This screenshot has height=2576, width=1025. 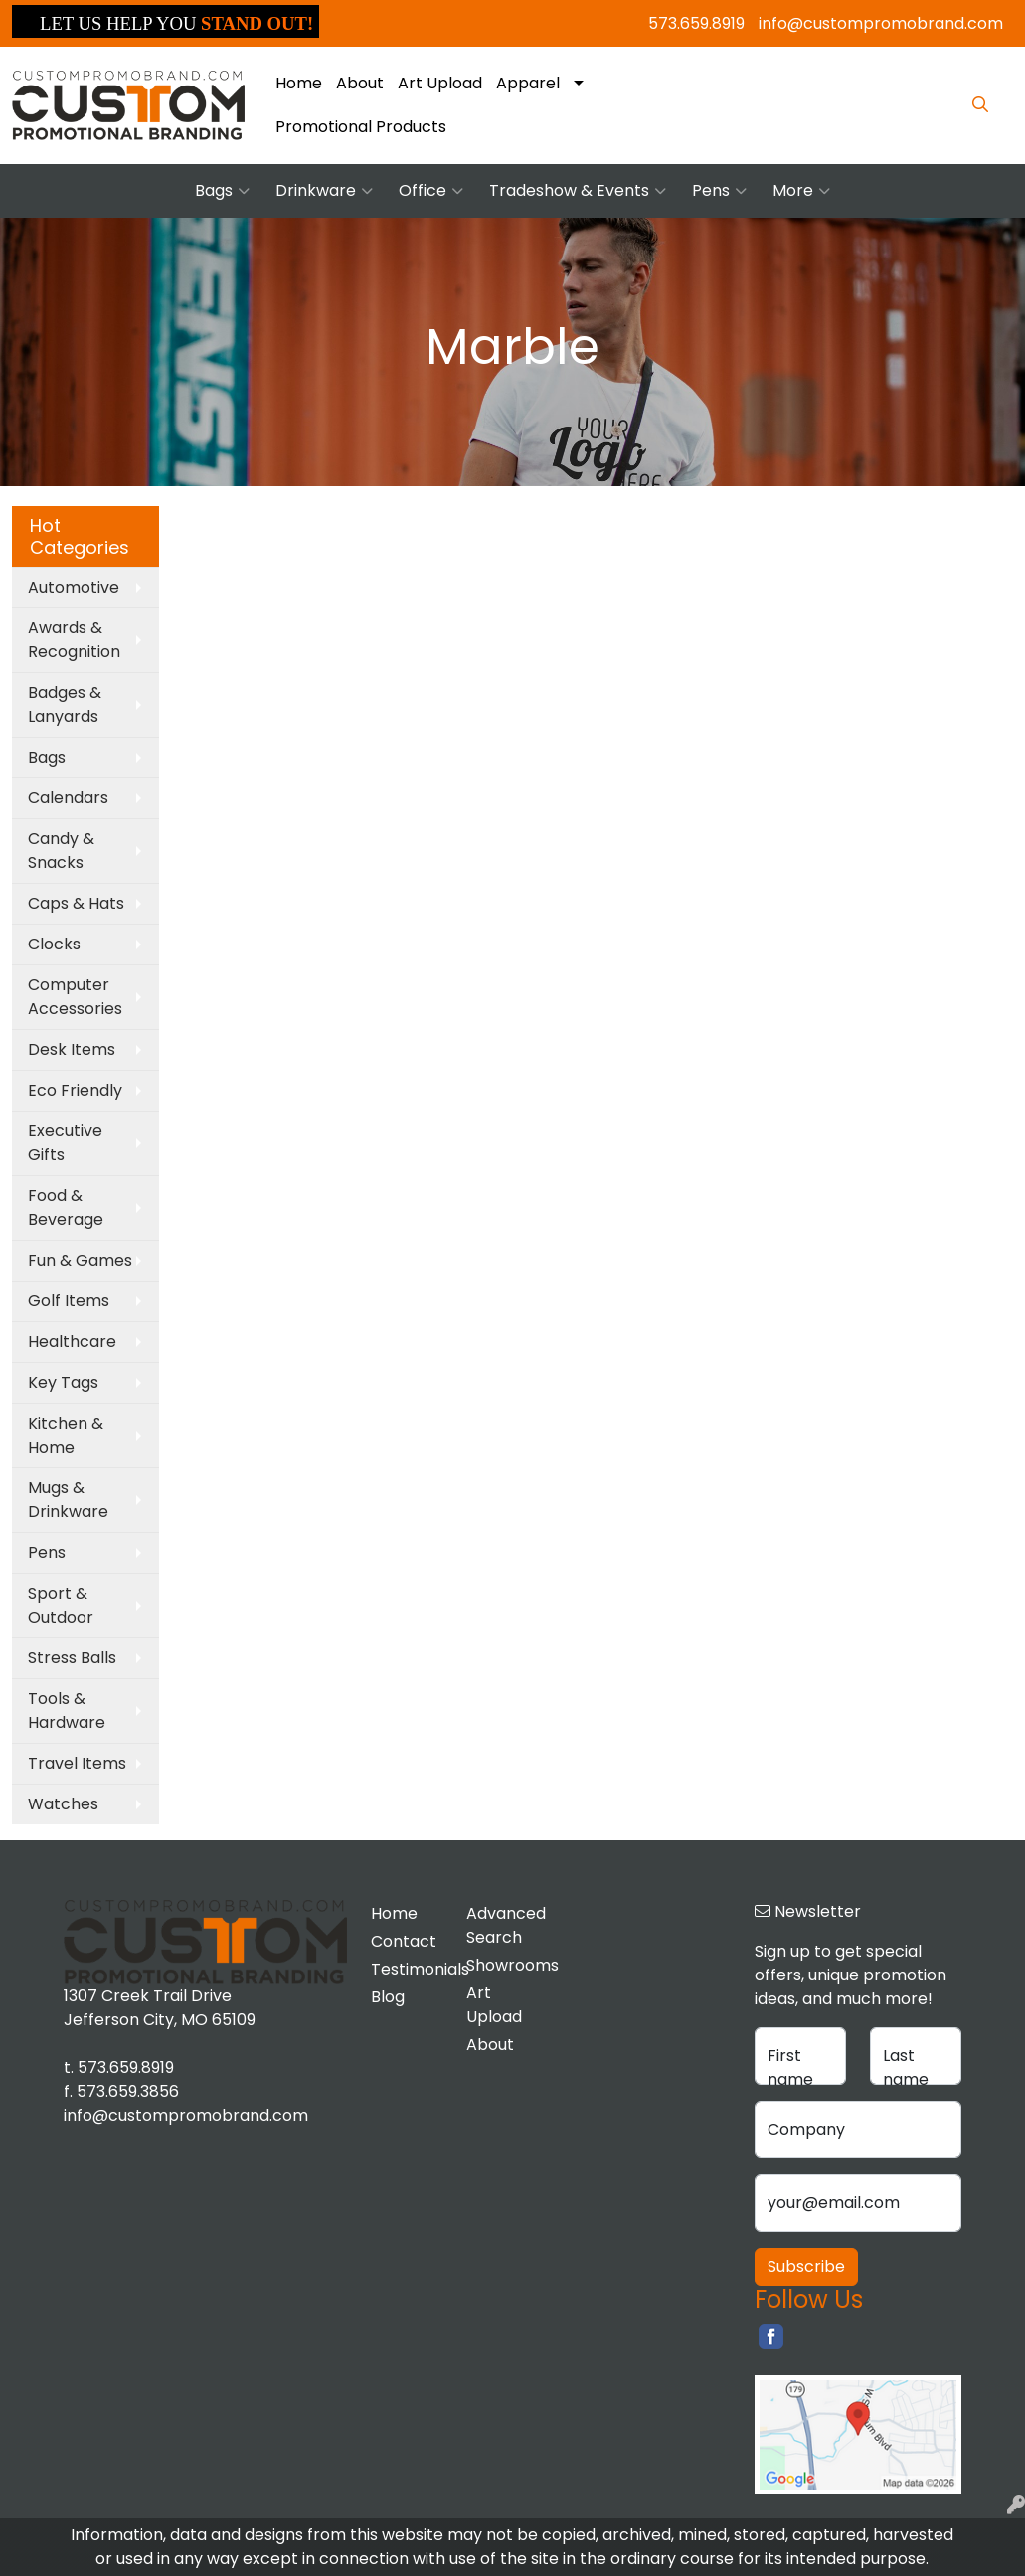 What do you see at coordinates (696, 23) in the screenshot?
I see `573.659.8919` at bounding box center [696, 23].